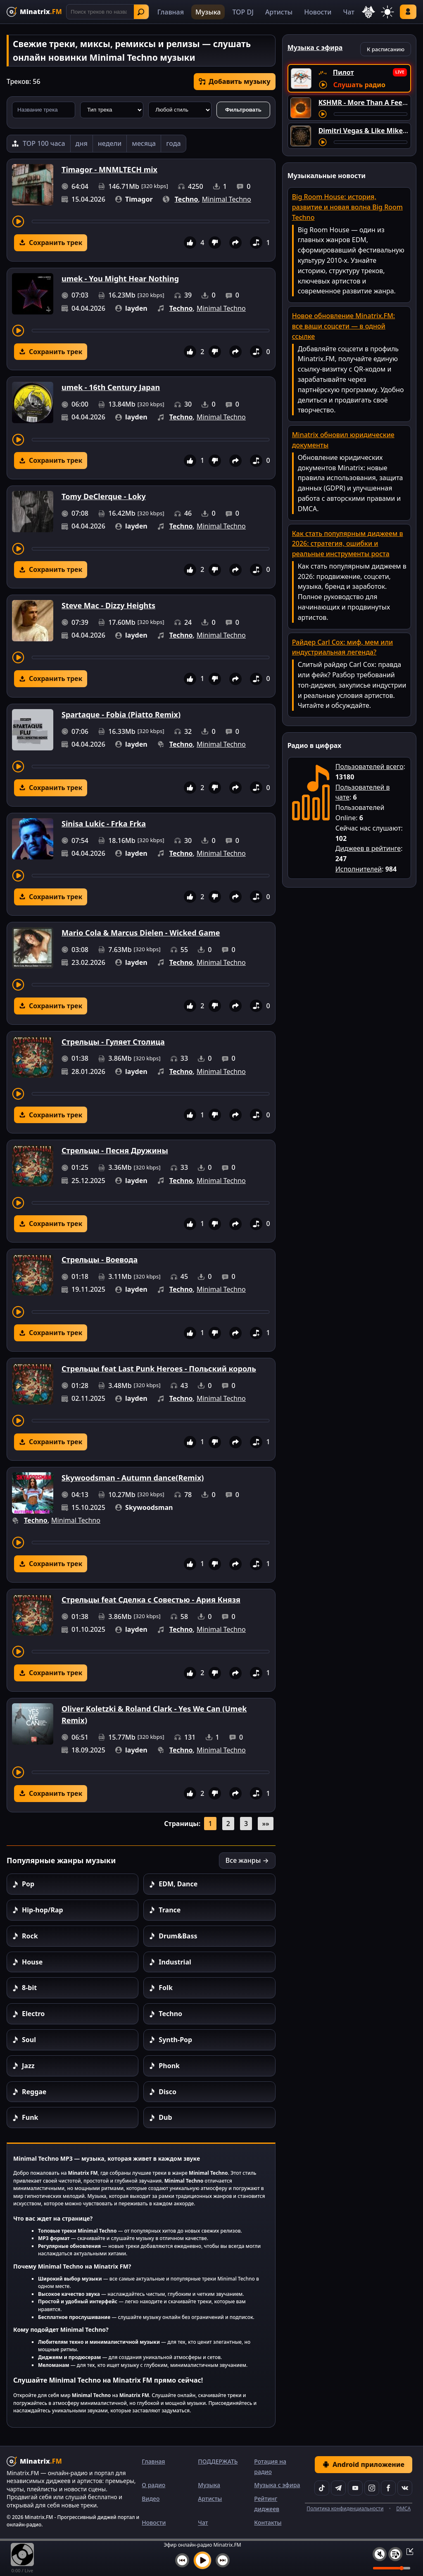  What do you see at coordinates (407, 2551) in the screenshot?
I see `[Свернуть / Развернуть плеер]` at bounding box center [407, 2551].